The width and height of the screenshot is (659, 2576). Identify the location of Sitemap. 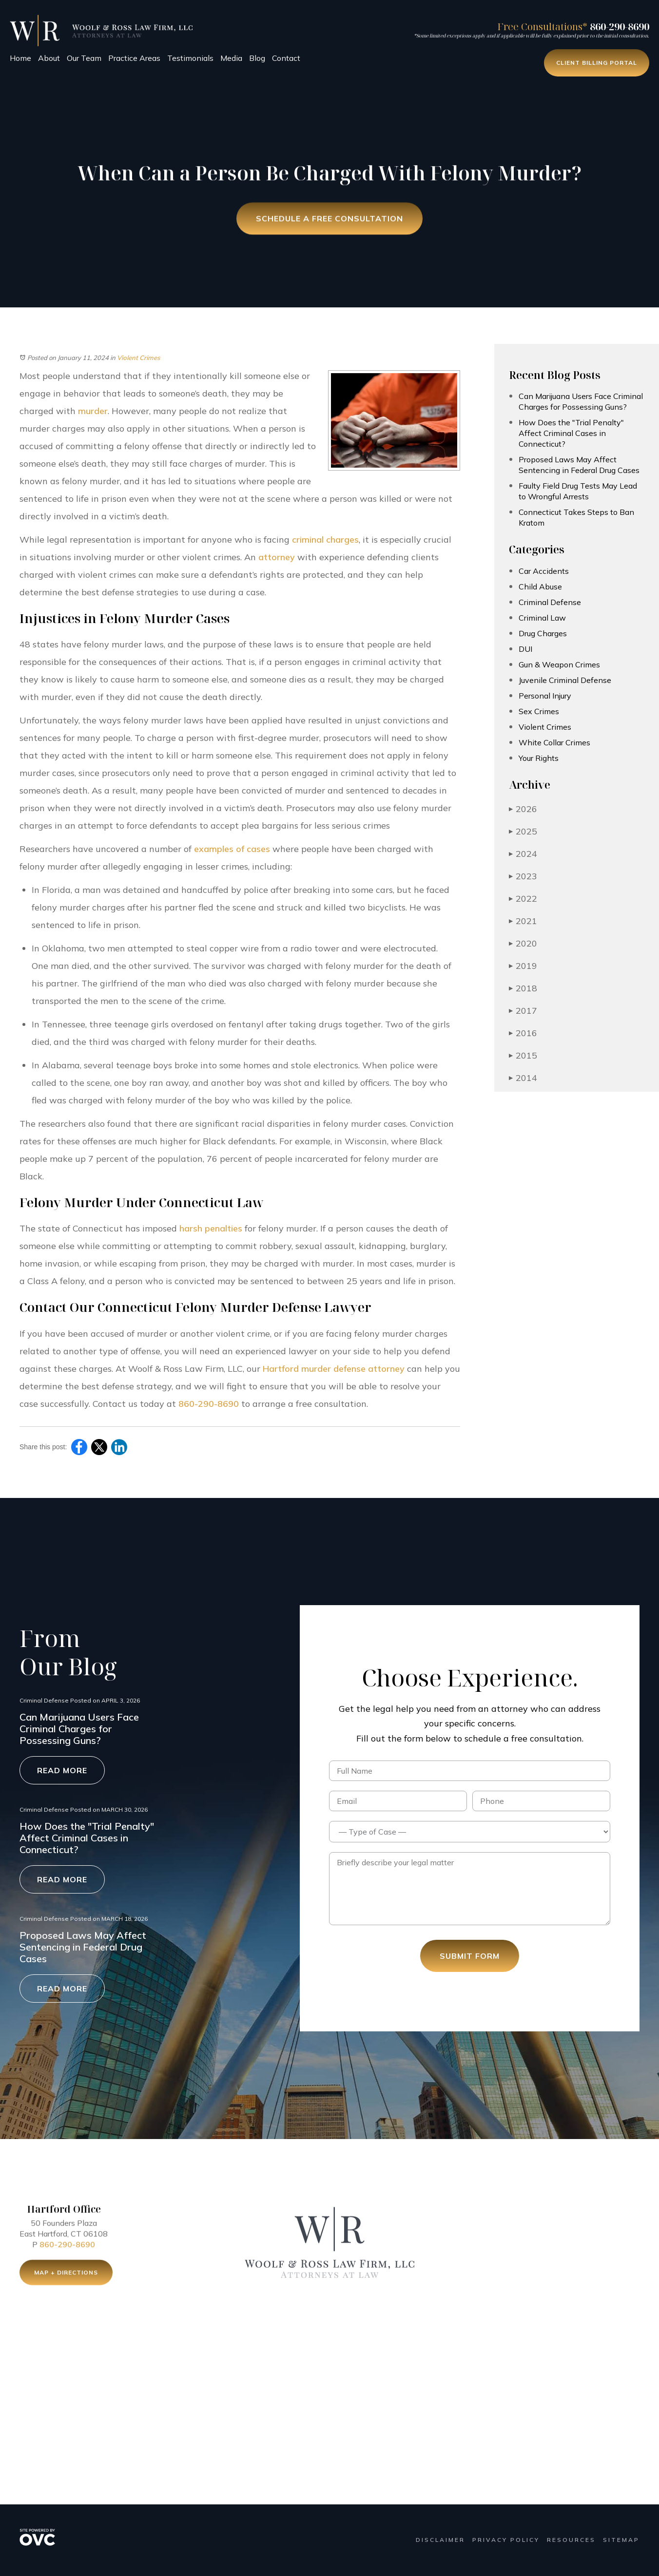
(621, 2539).